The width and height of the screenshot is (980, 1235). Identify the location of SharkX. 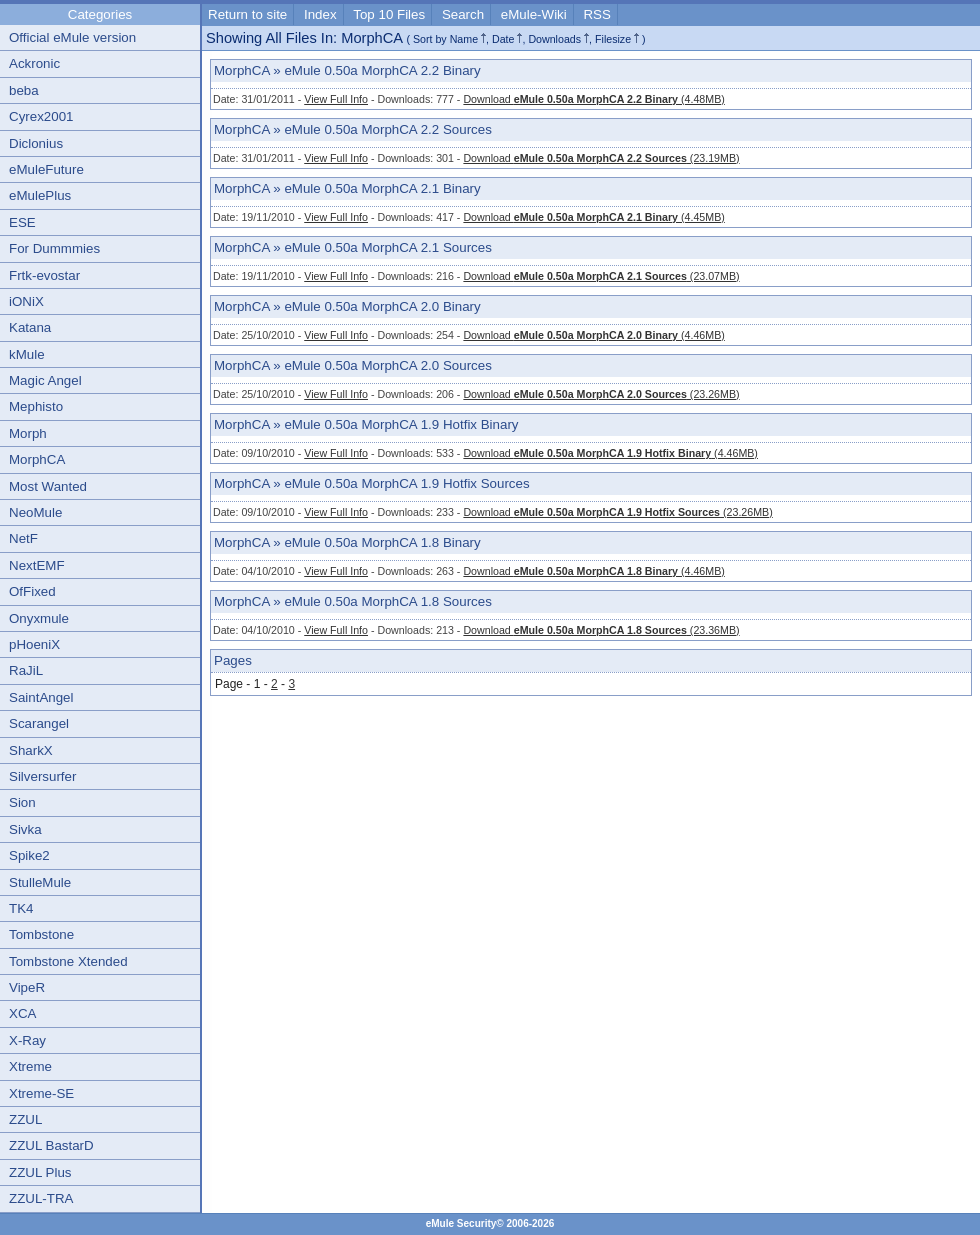
(31, 750).